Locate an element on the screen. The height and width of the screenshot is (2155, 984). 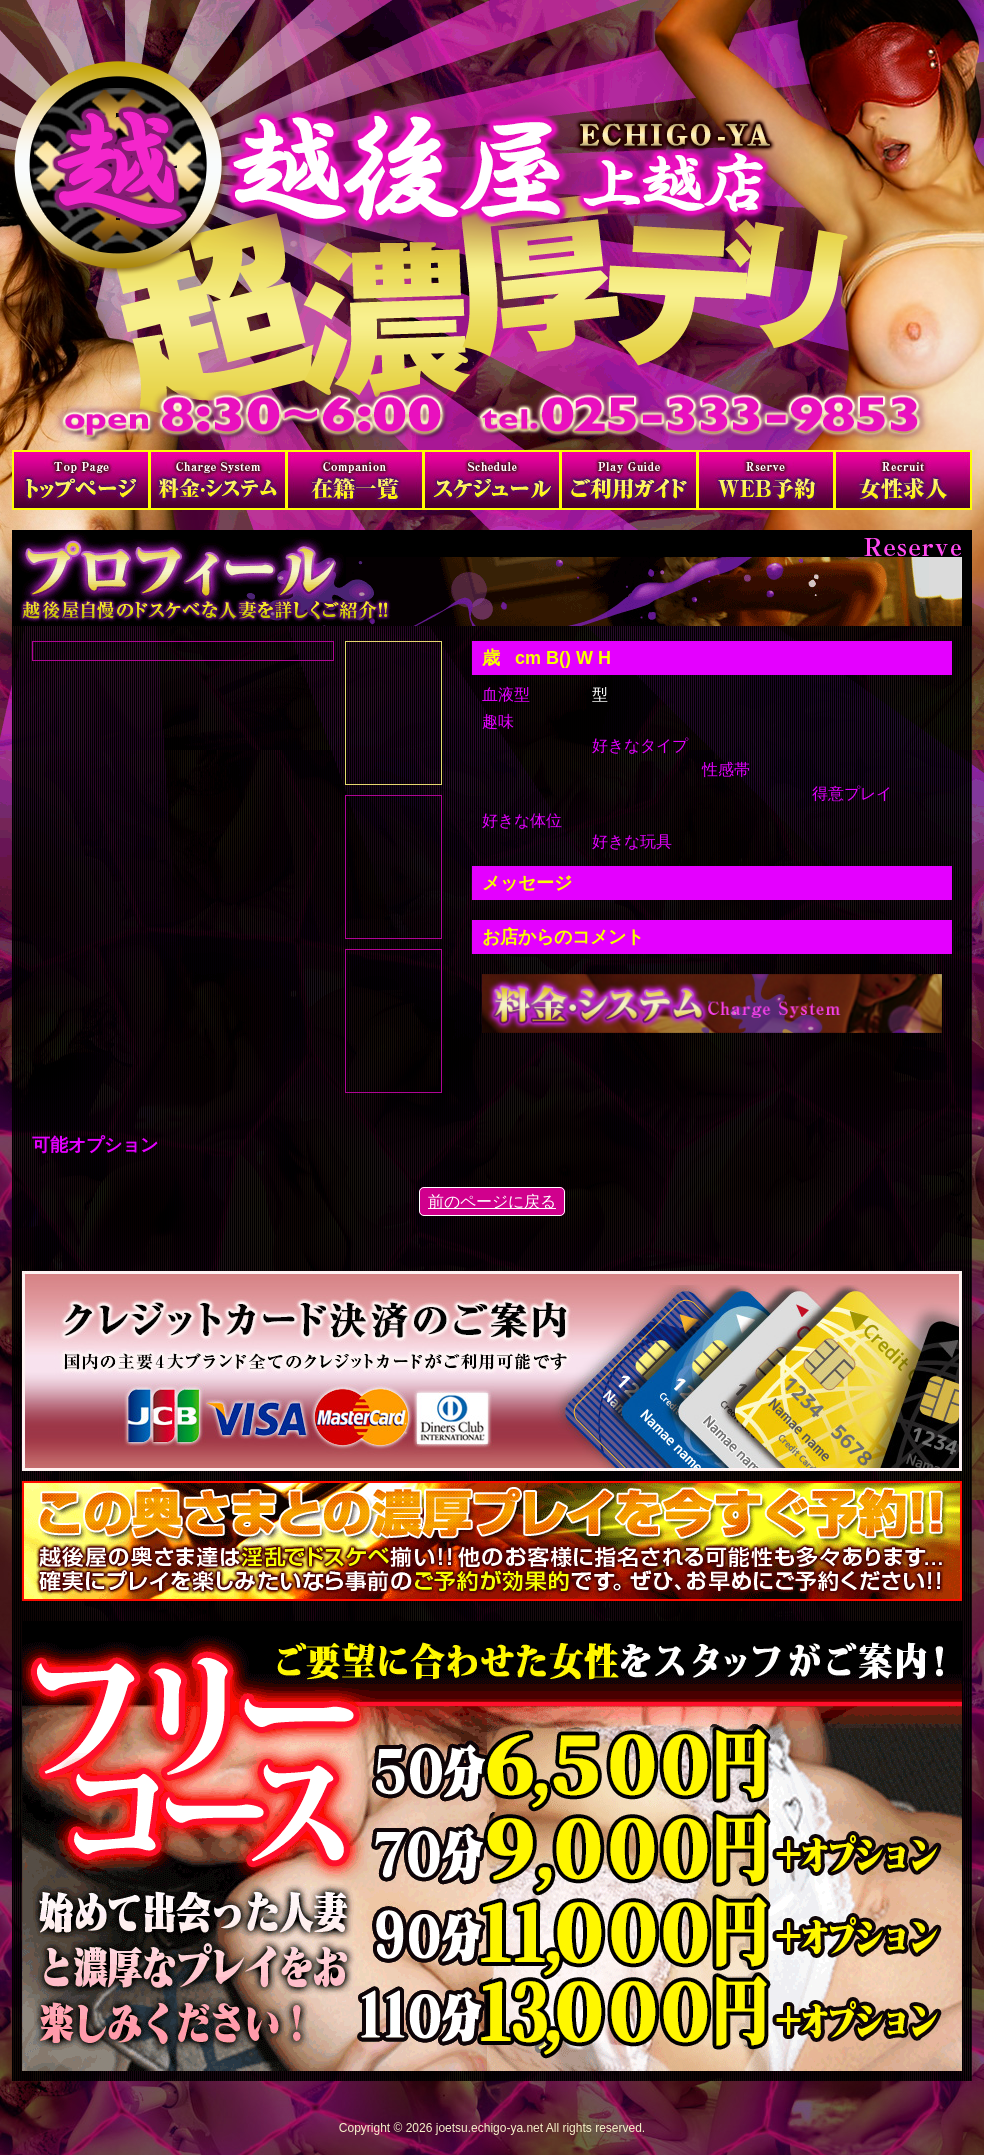
前のページに戻る is located at coordinates (492, 1201).